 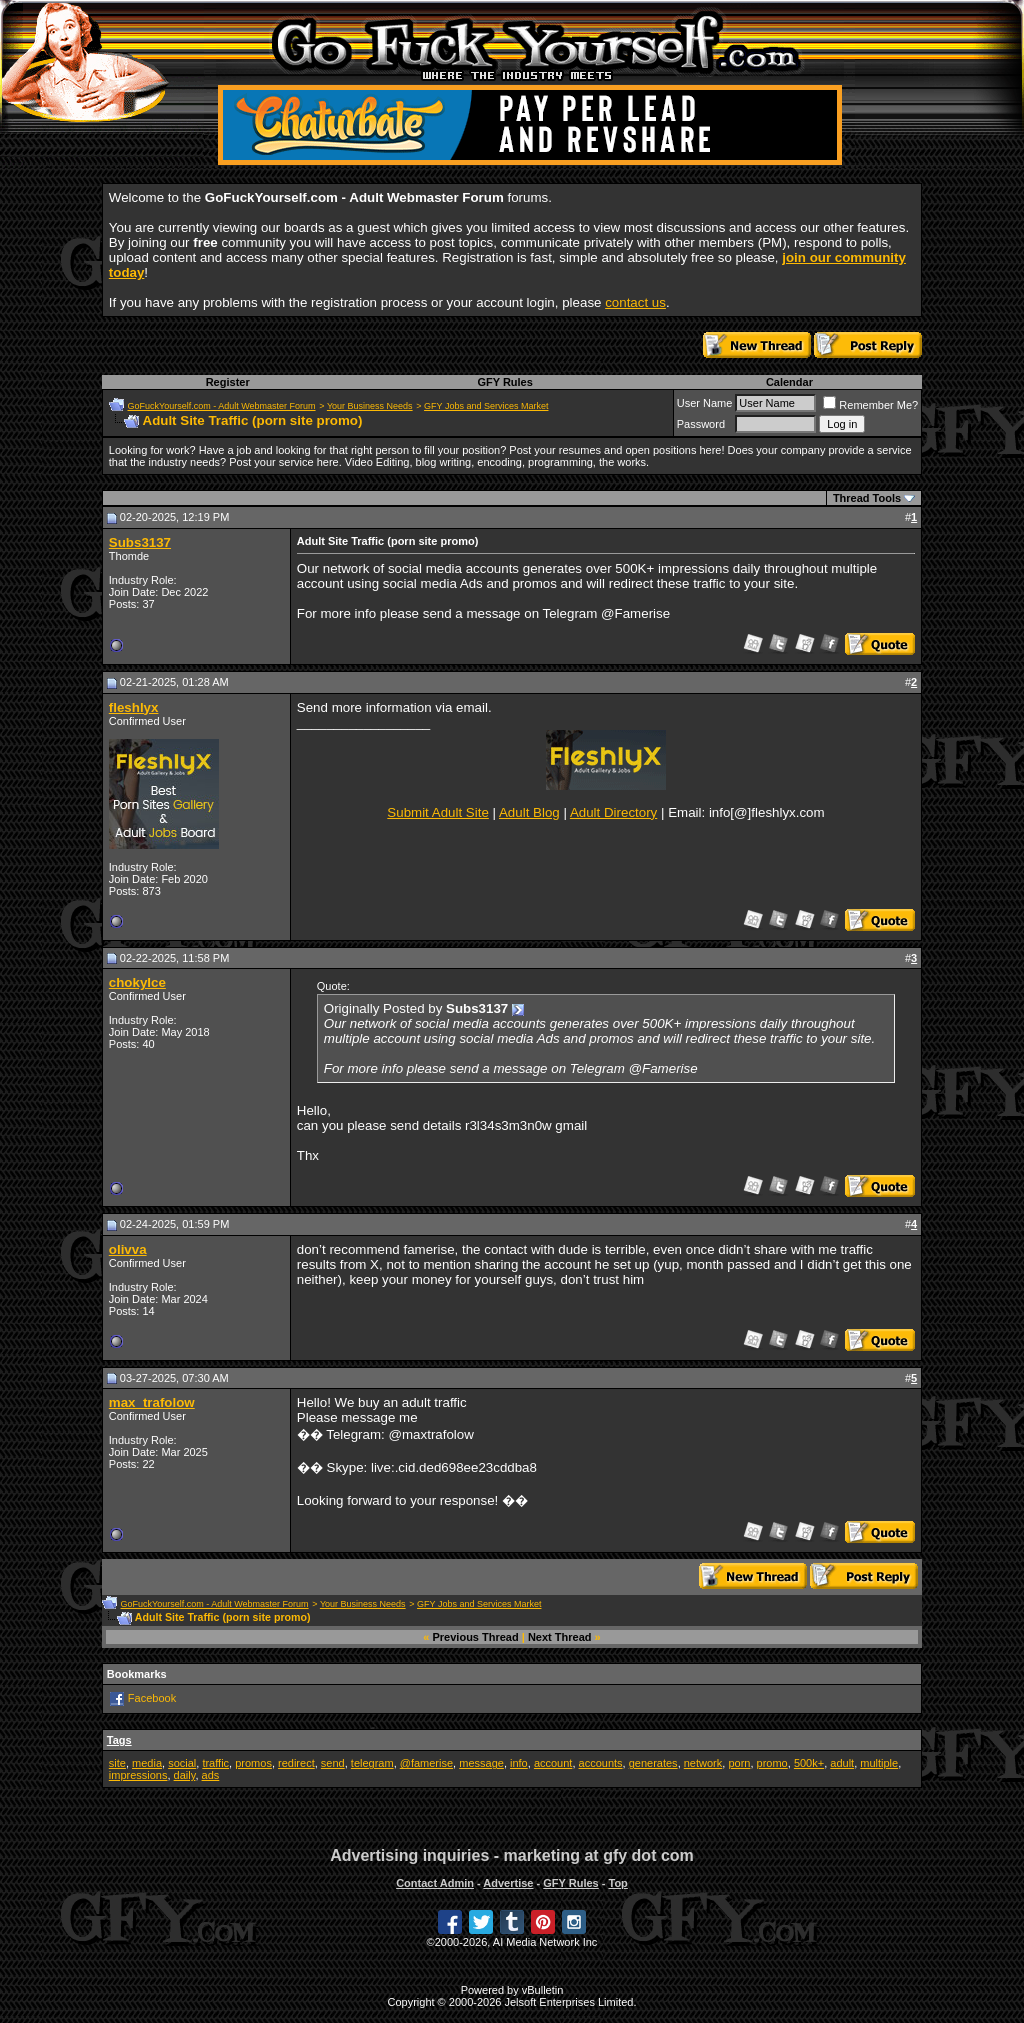 I want to click on site, so click(x=117, y=1763).